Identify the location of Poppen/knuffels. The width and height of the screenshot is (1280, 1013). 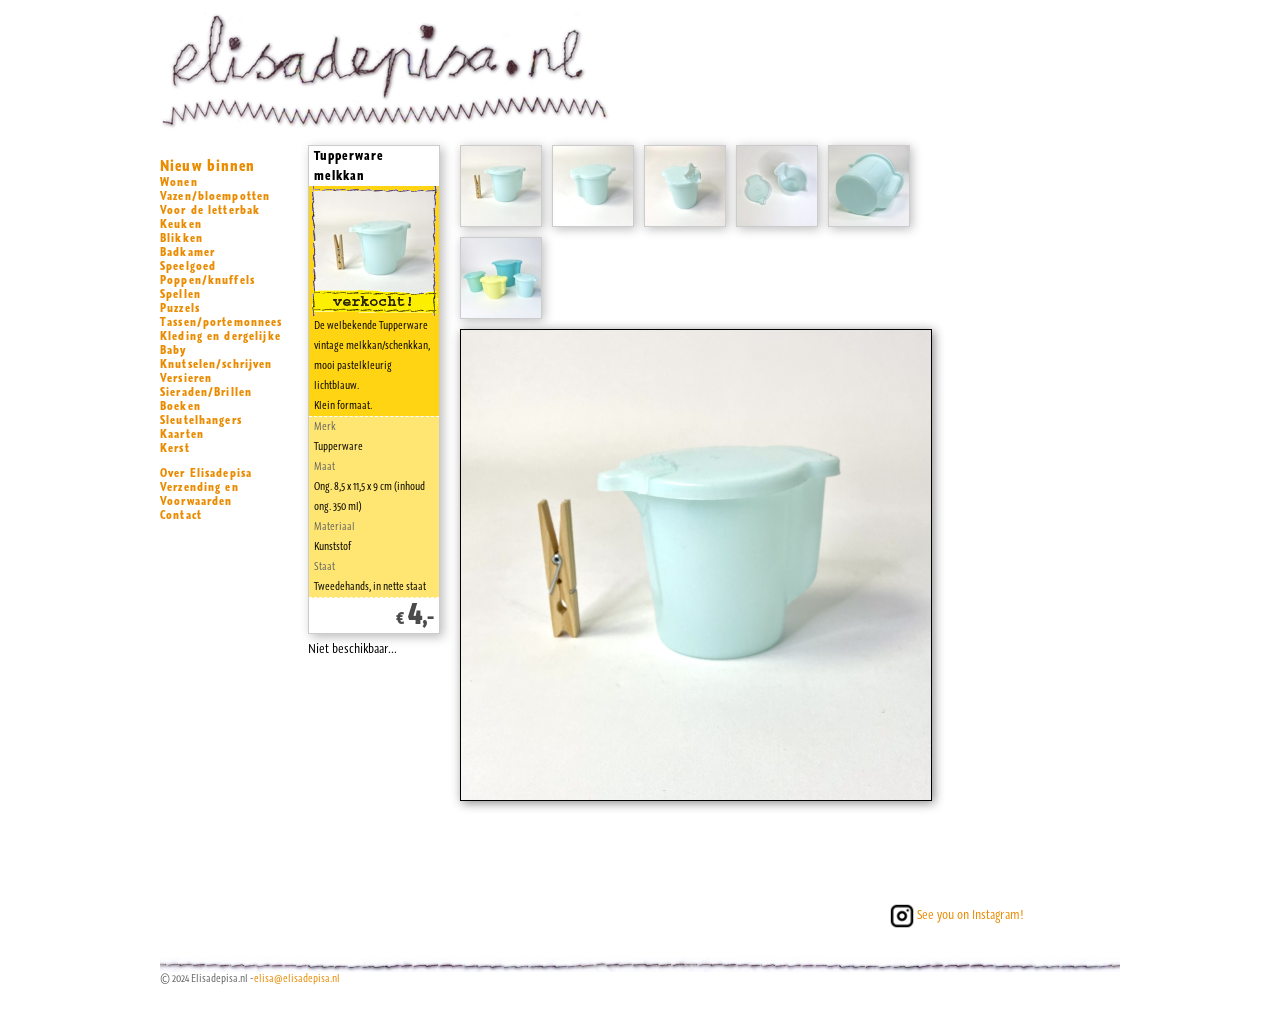
(207, 280).